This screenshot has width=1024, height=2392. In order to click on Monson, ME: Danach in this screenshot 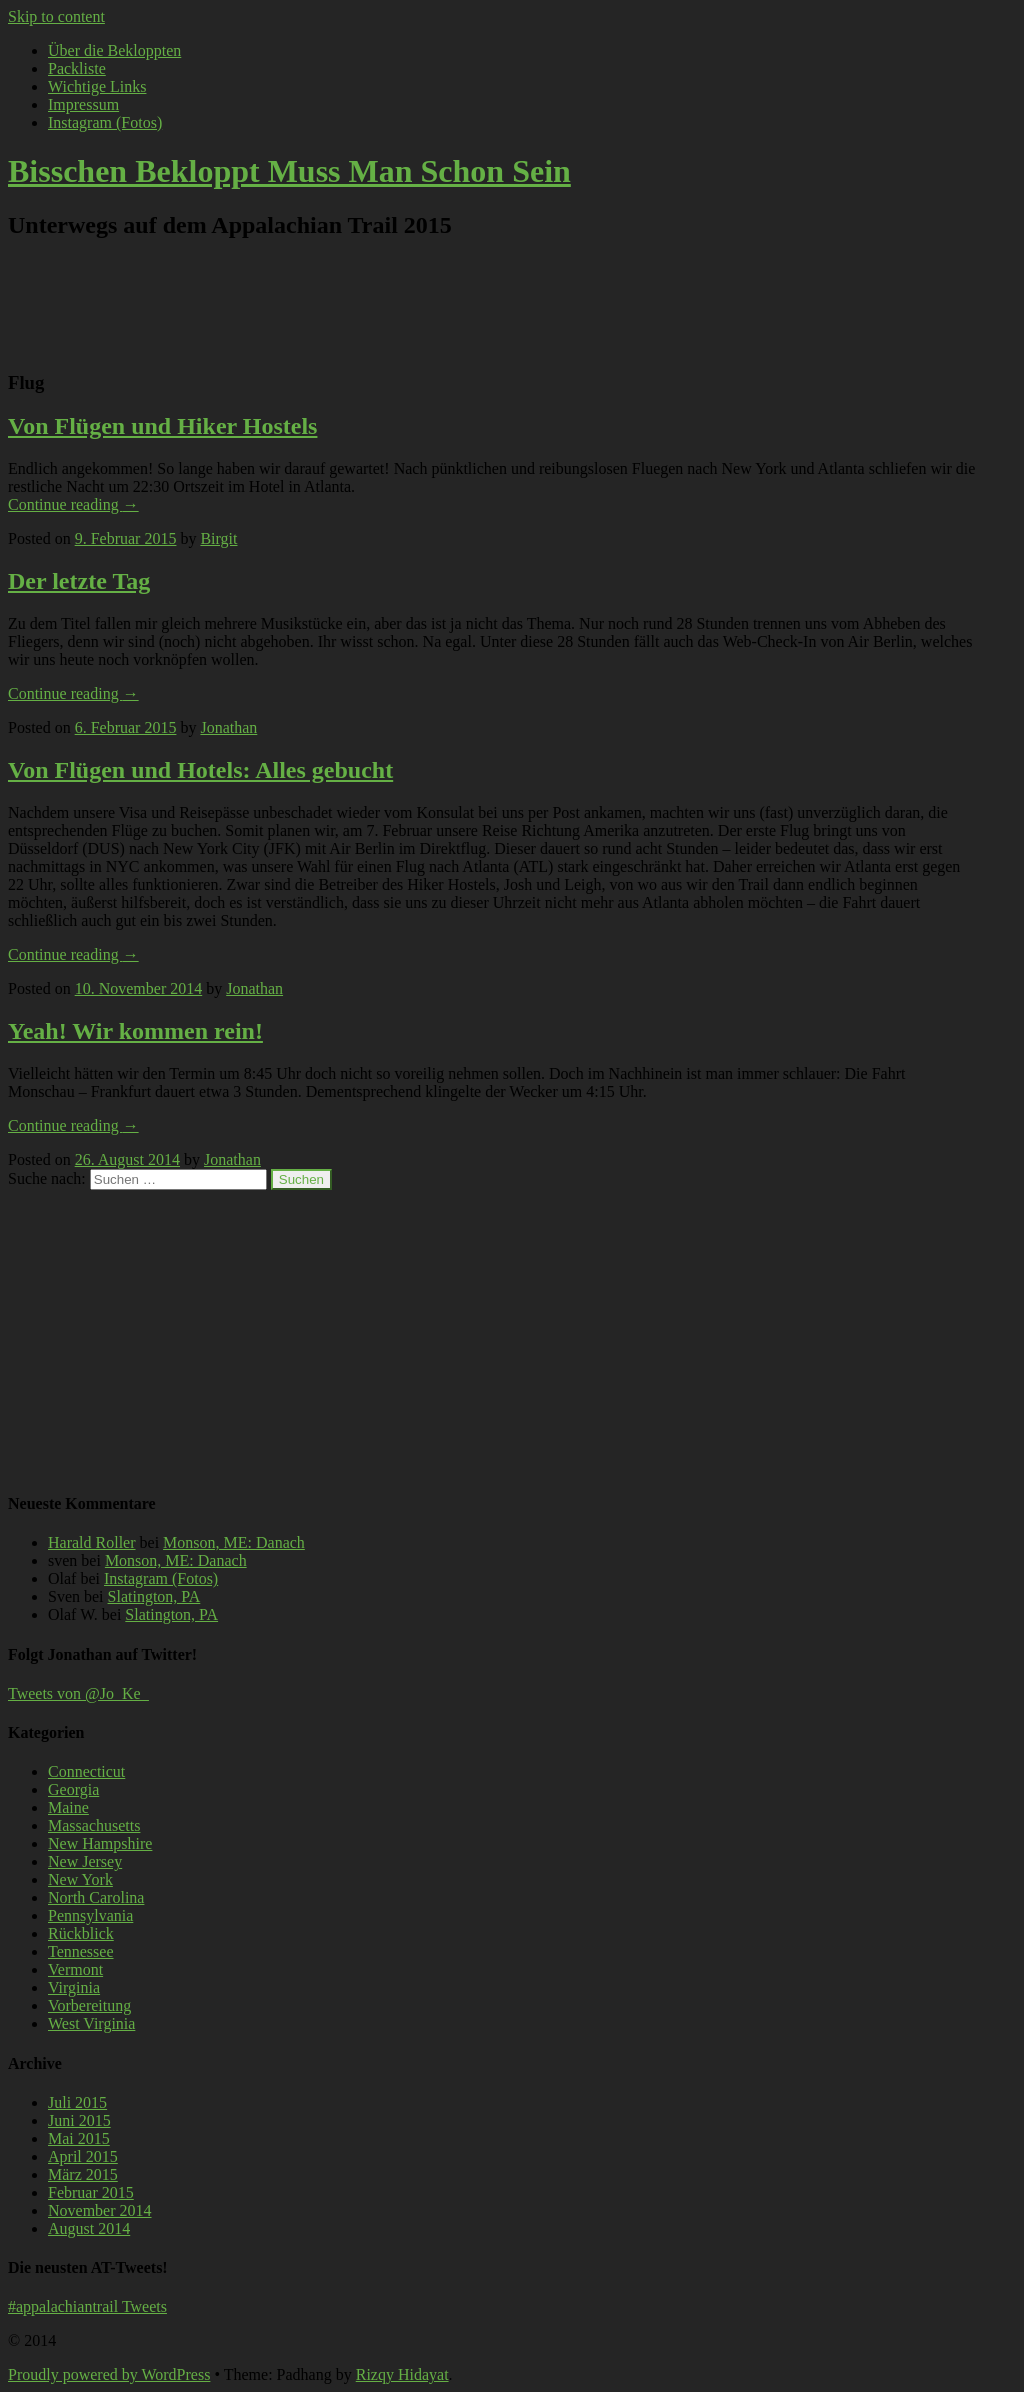, I will do `click(234, 1542)`.